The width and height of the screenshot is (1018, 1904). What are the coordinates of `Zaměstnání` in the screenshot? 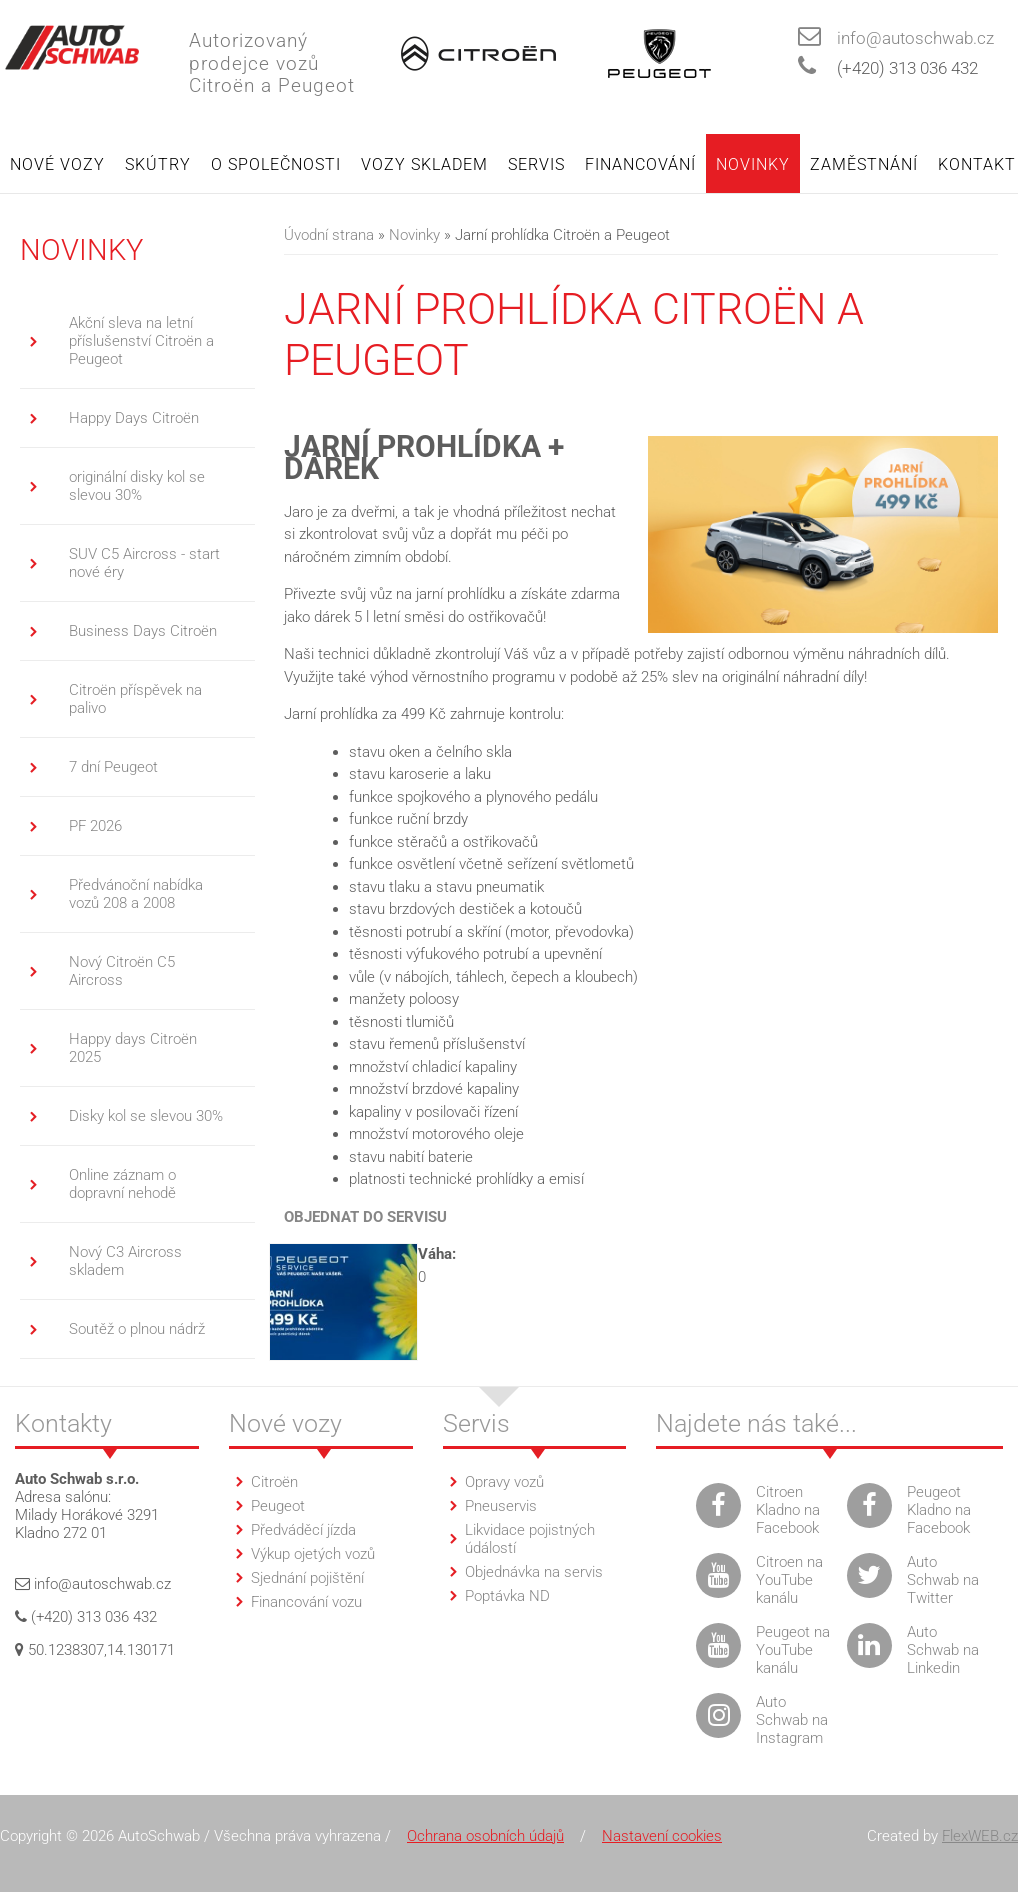 It's located at (864, 165).